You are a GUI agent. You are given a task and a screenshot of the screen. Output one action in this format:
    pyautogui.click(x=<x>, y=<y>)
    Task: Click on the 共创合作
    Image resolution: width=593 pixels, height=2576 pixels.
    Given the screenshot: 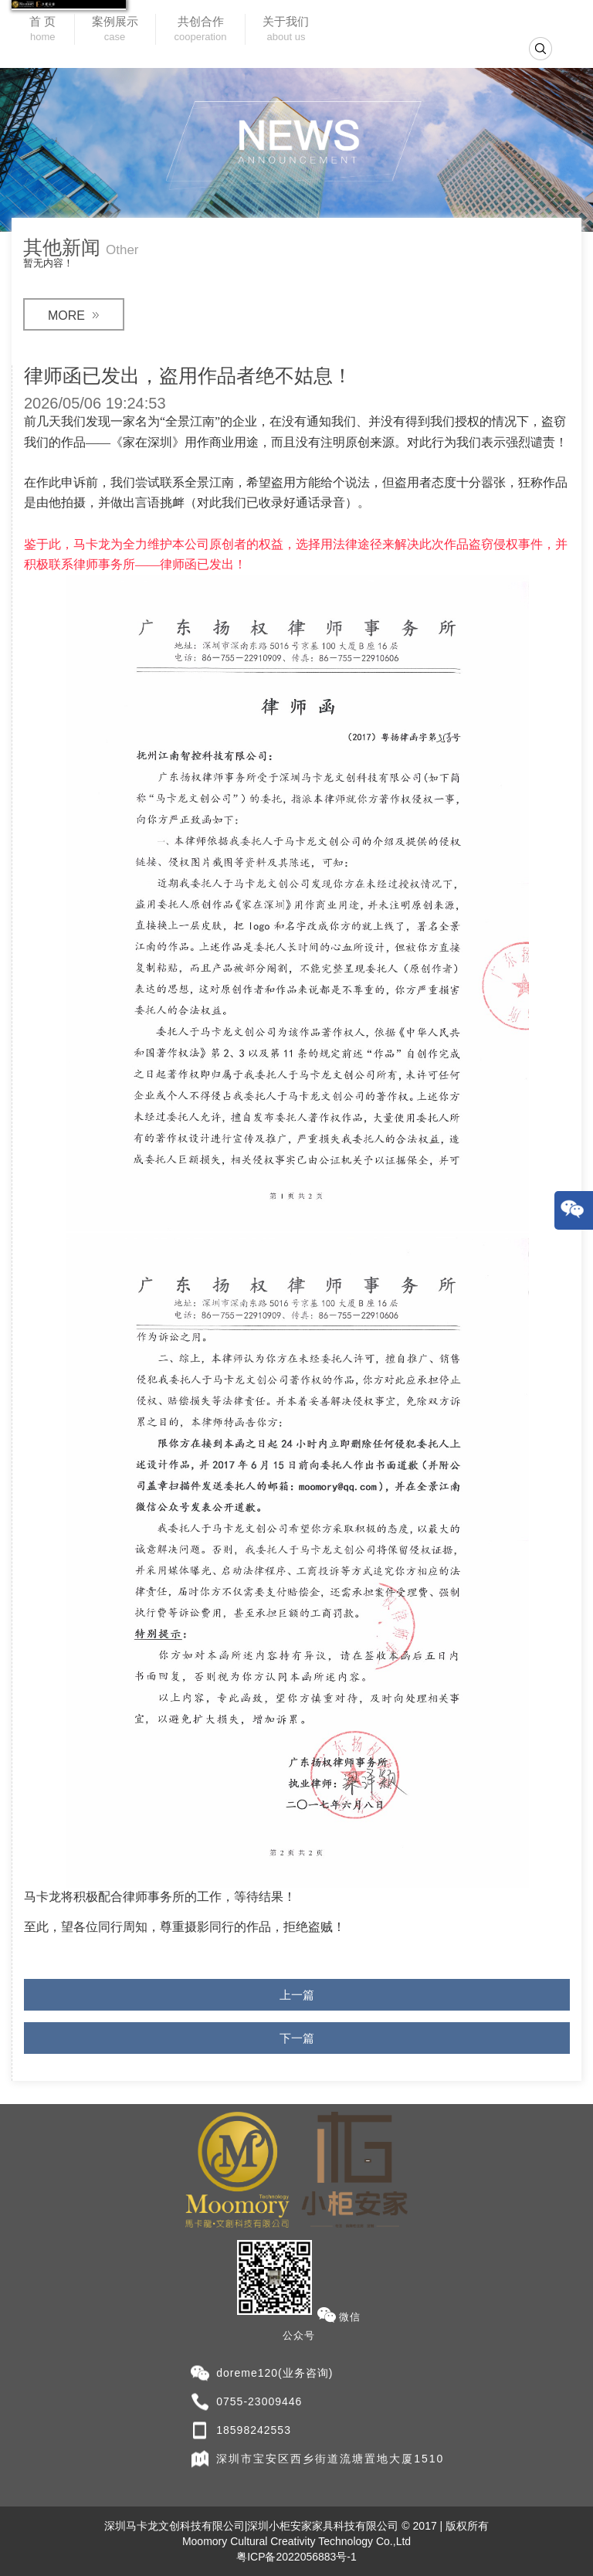 What is the action you would take?
    pyautogui.click(x=201, y=30)
    